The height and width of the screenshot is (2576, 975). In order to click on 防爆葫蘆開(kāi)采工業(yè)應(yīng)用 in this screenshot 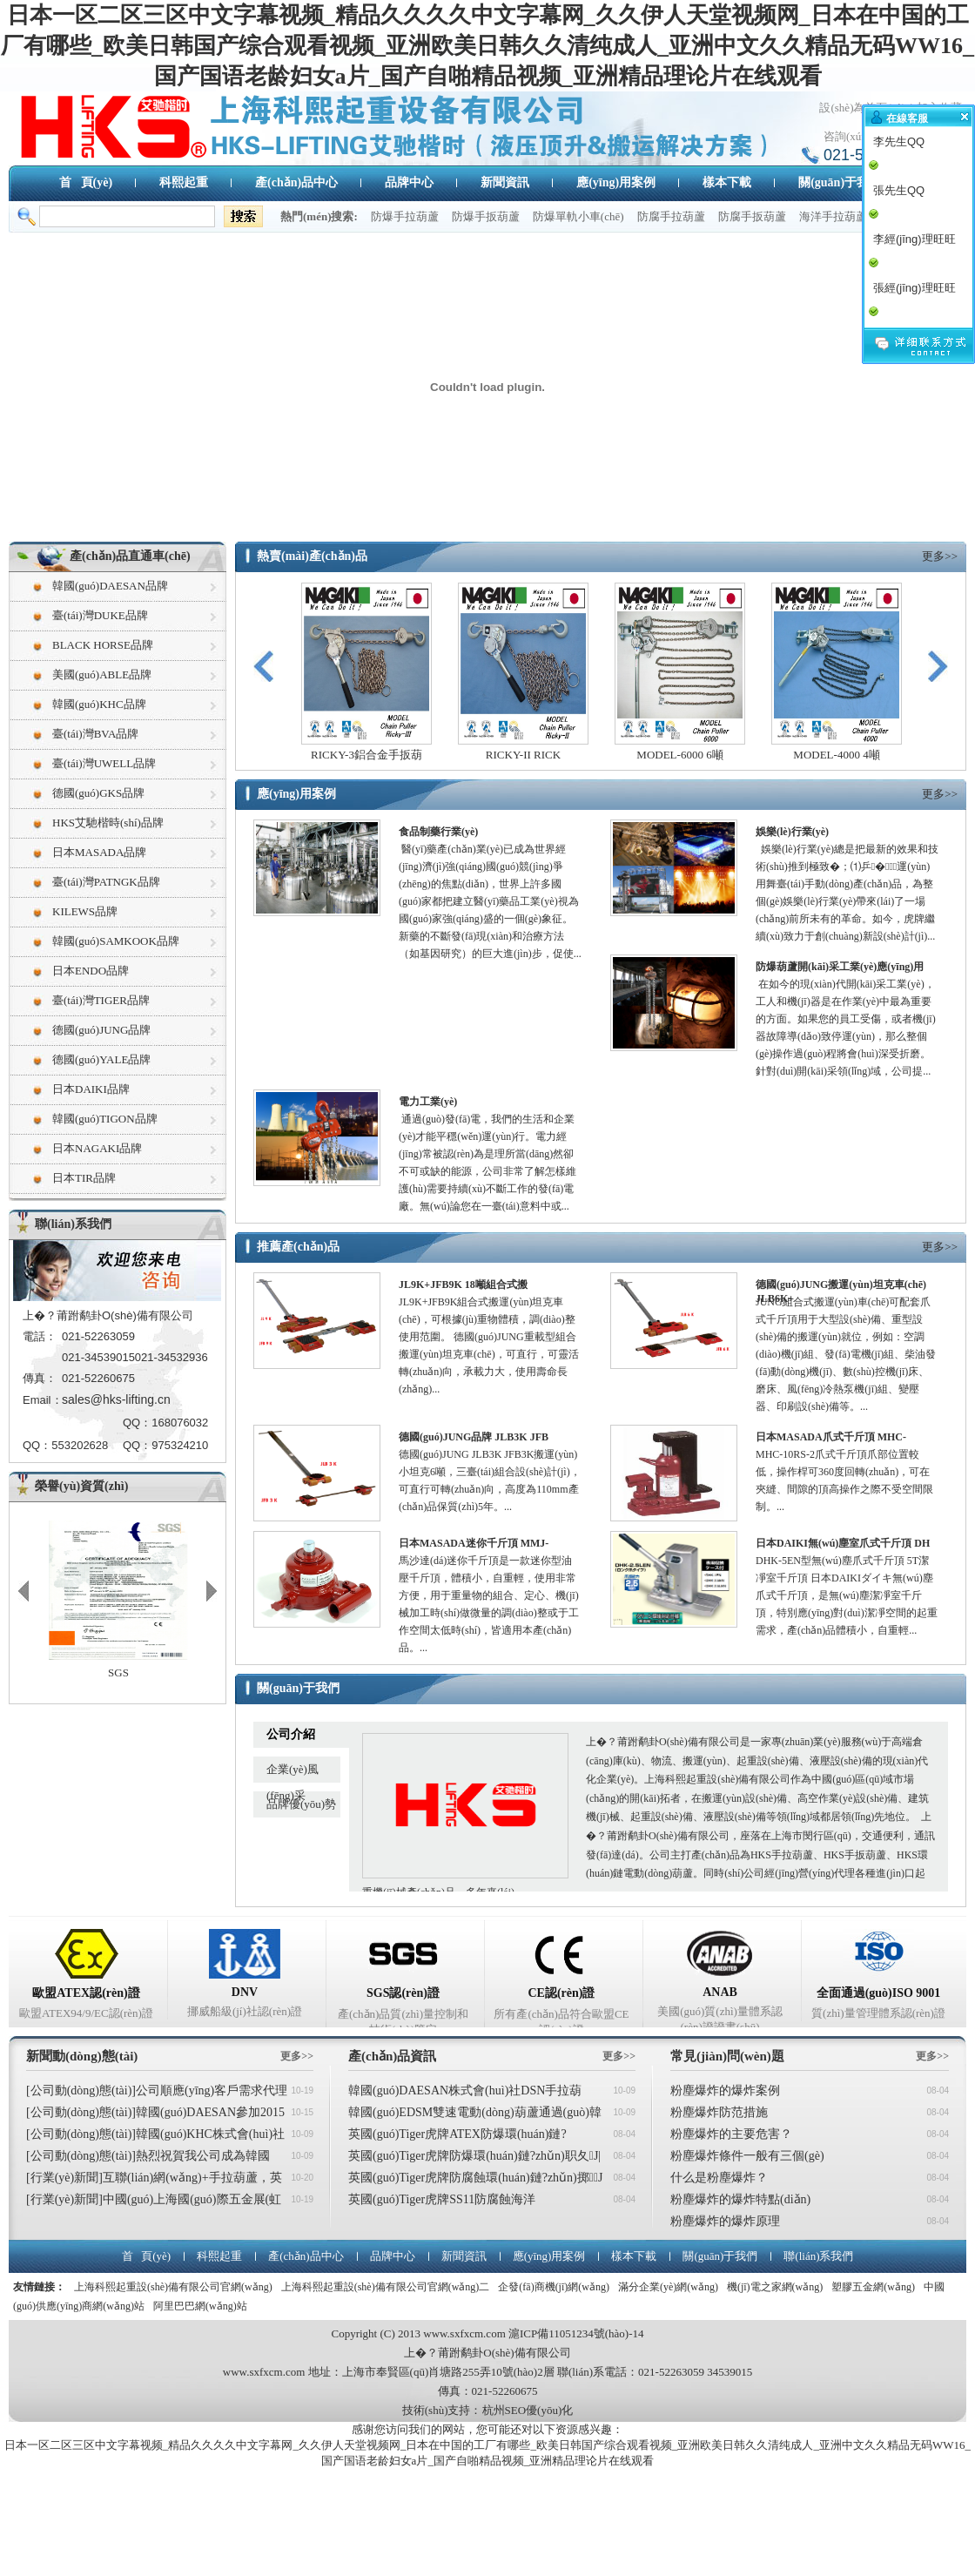, I will do `click(840, 967)`.